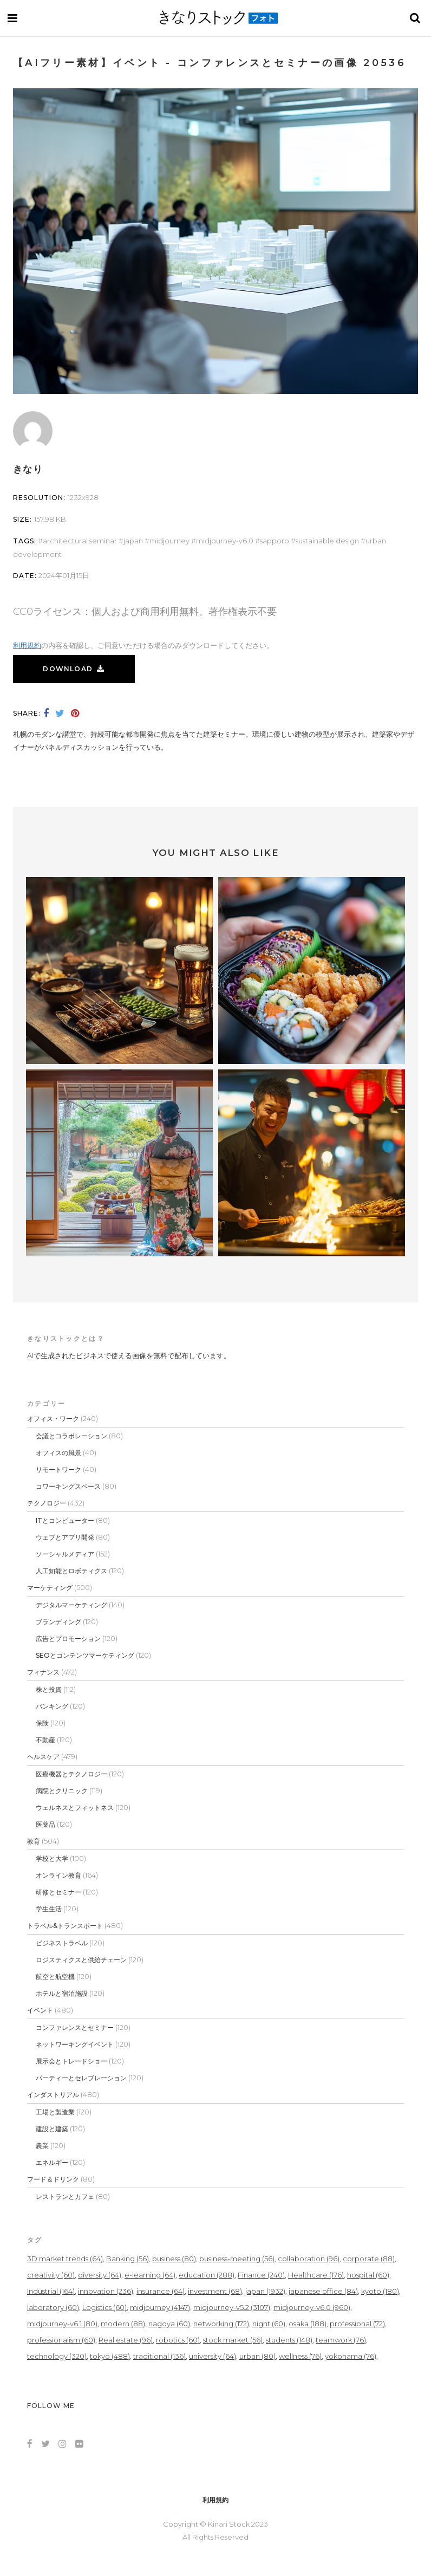  What do you see at coordinates (350, 2356) in the screenshot?
I see `yokohama [yokohama (76個の項目)]` at bounding box center [350, 2356].